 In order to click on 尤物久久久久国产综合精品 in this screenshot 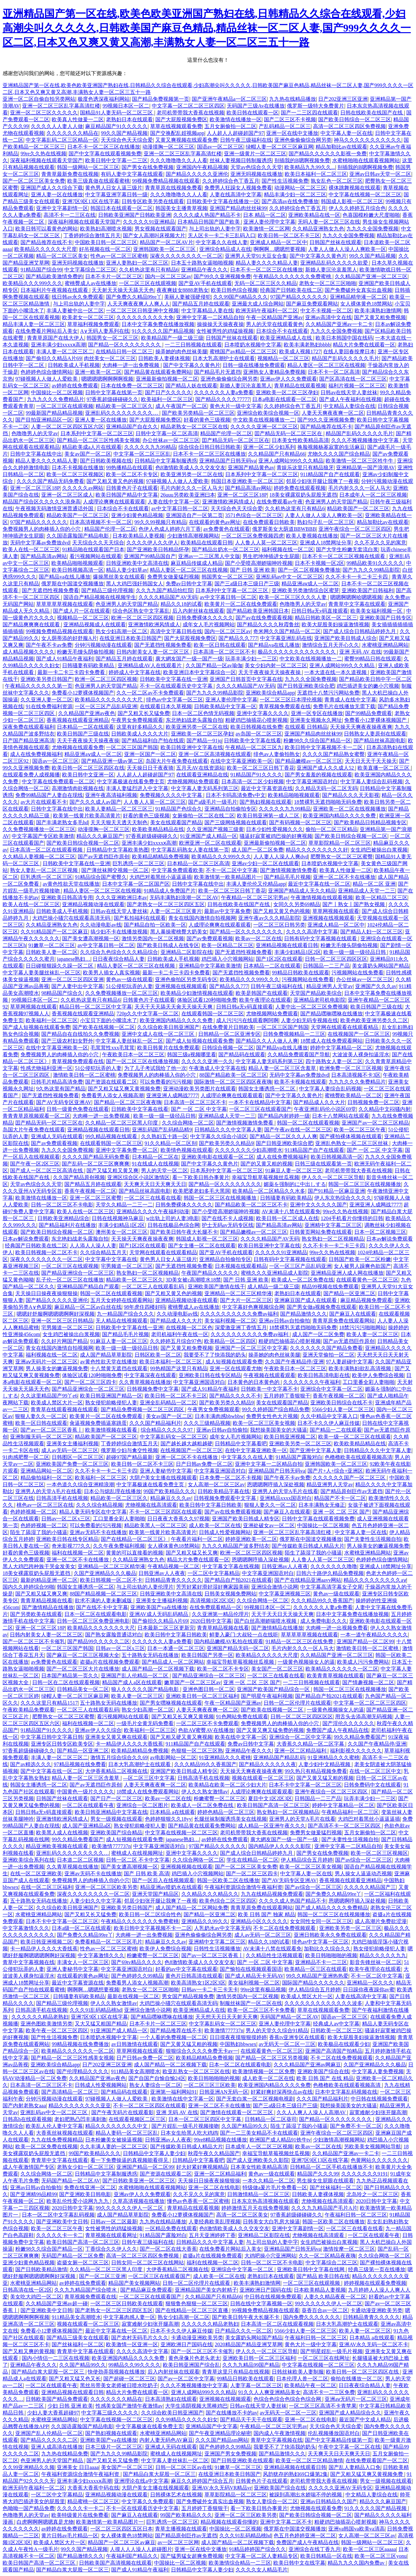, I will do `click(338, 454)`.